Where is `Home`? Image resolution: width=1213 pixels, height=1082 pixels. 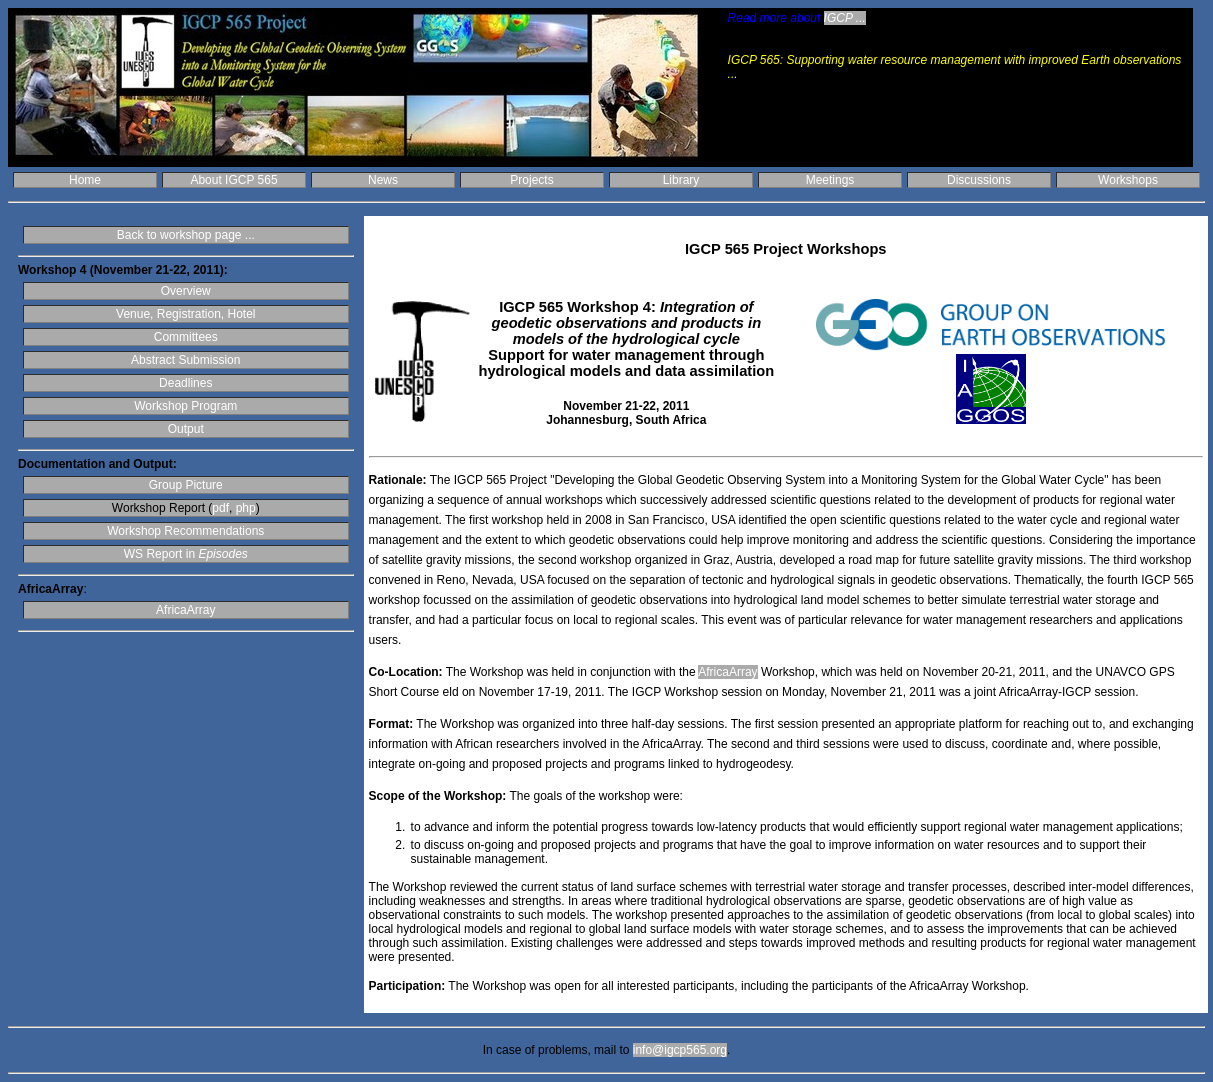 Home is located at coordinates (85, 180).